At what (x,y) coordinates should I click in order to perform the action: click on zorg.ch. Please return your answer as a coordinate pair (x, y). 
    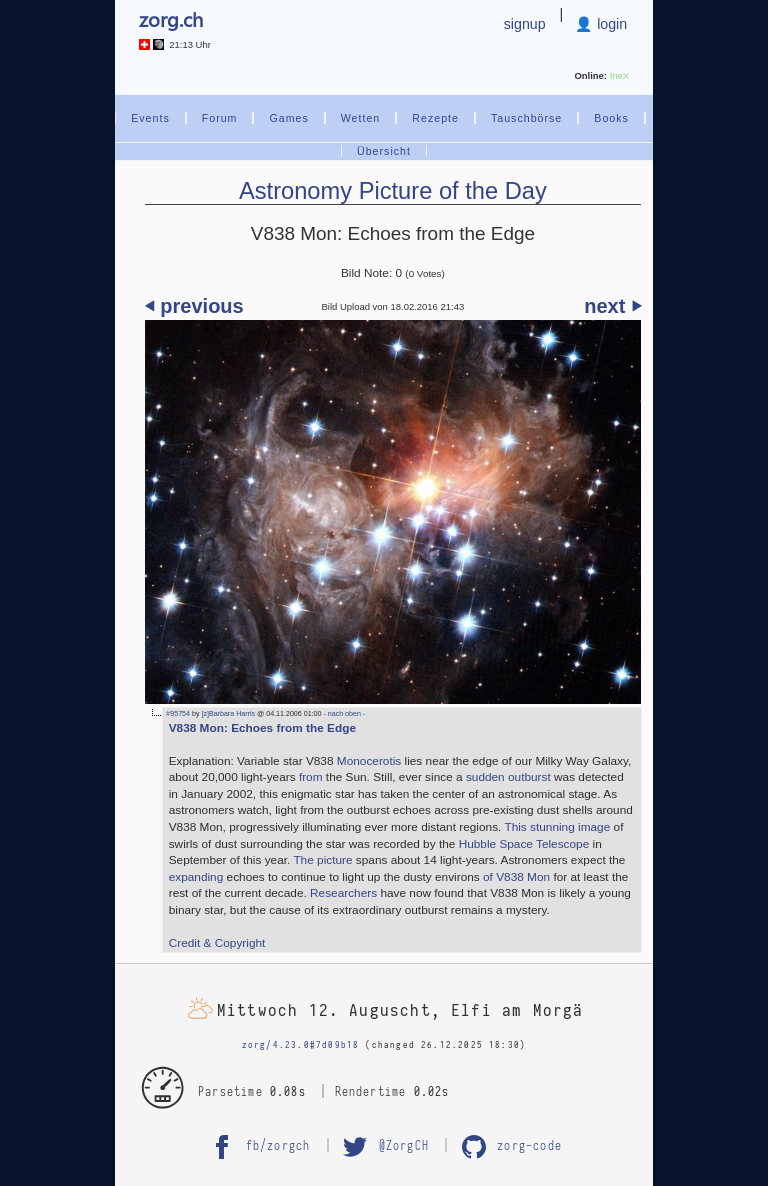
    Looking at the image, I should click on (171, 18).